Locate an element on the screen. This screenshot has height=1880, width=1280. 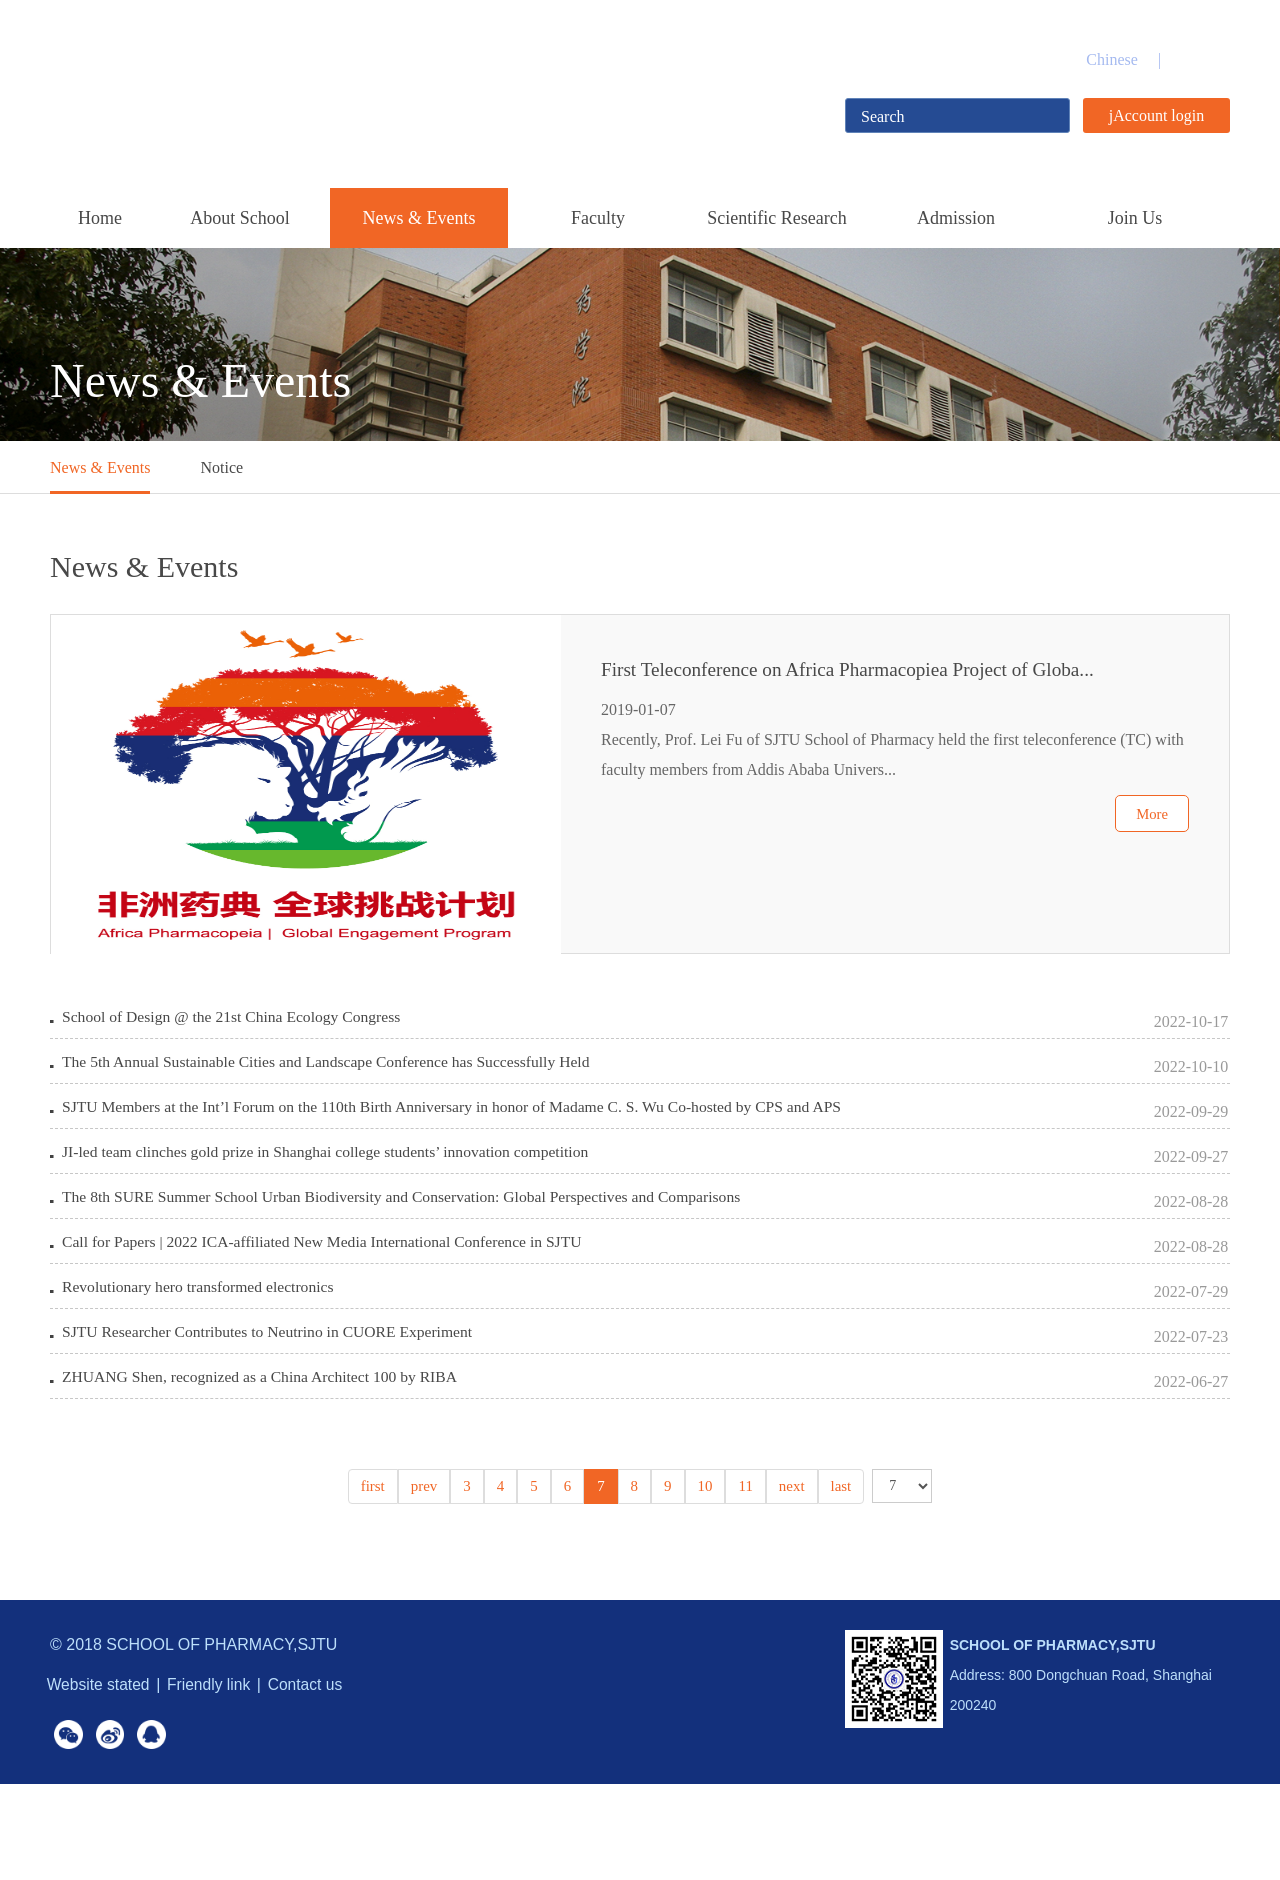
Home is located at coordinates (100, 218).